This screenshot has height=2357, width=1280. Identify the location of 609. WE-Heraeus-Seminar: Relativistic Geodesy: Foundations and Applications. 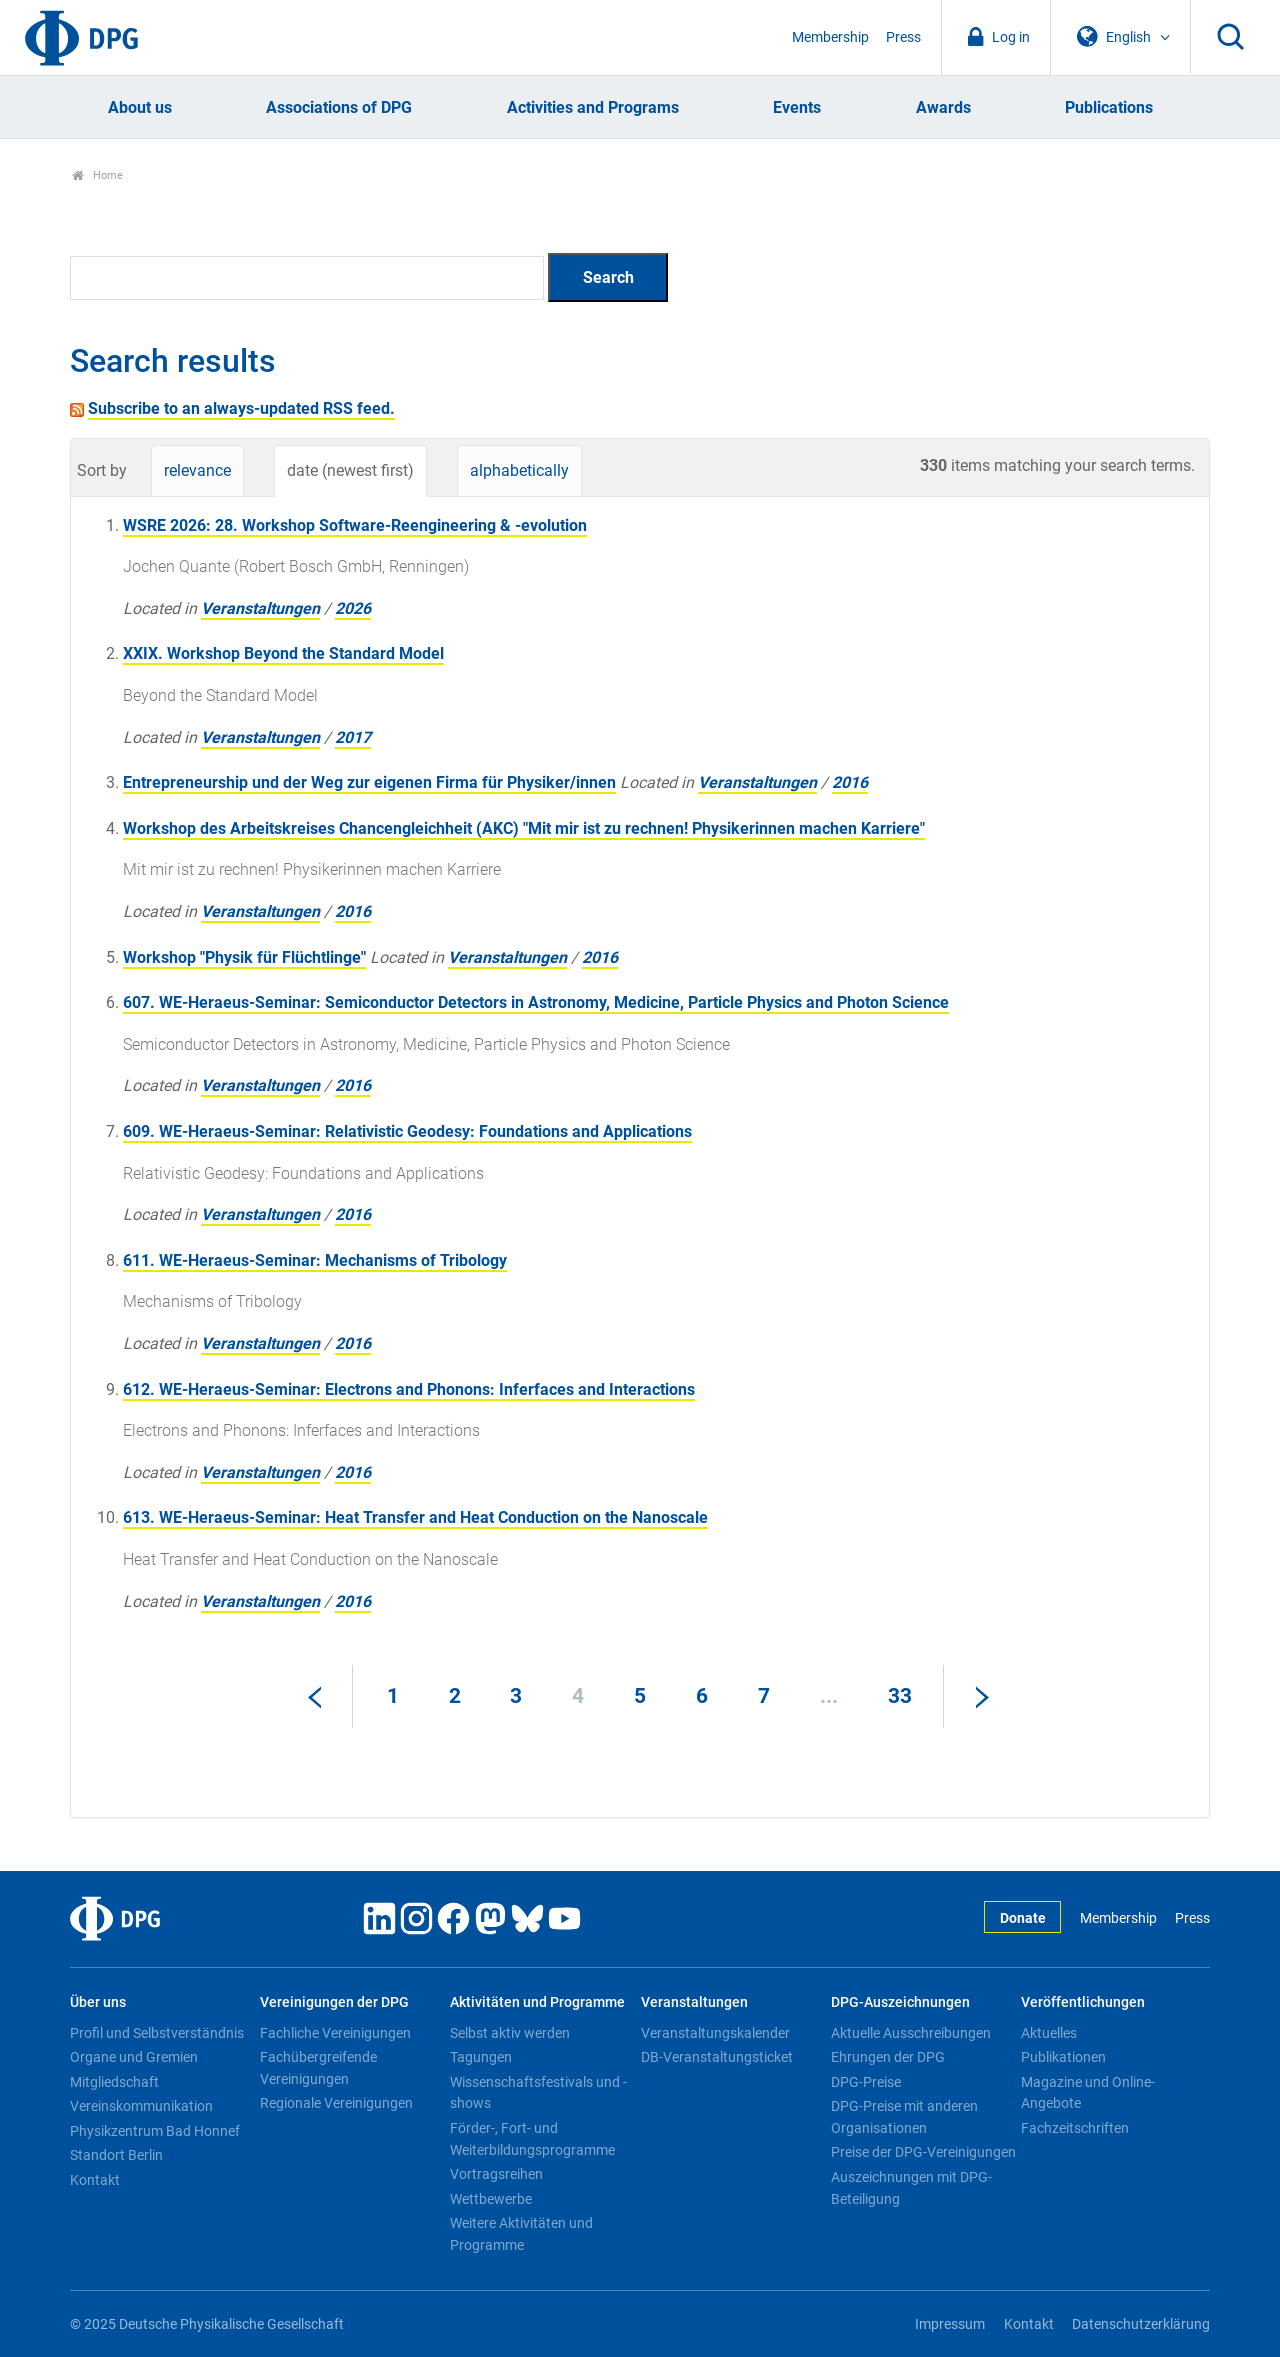
(407, 1131).